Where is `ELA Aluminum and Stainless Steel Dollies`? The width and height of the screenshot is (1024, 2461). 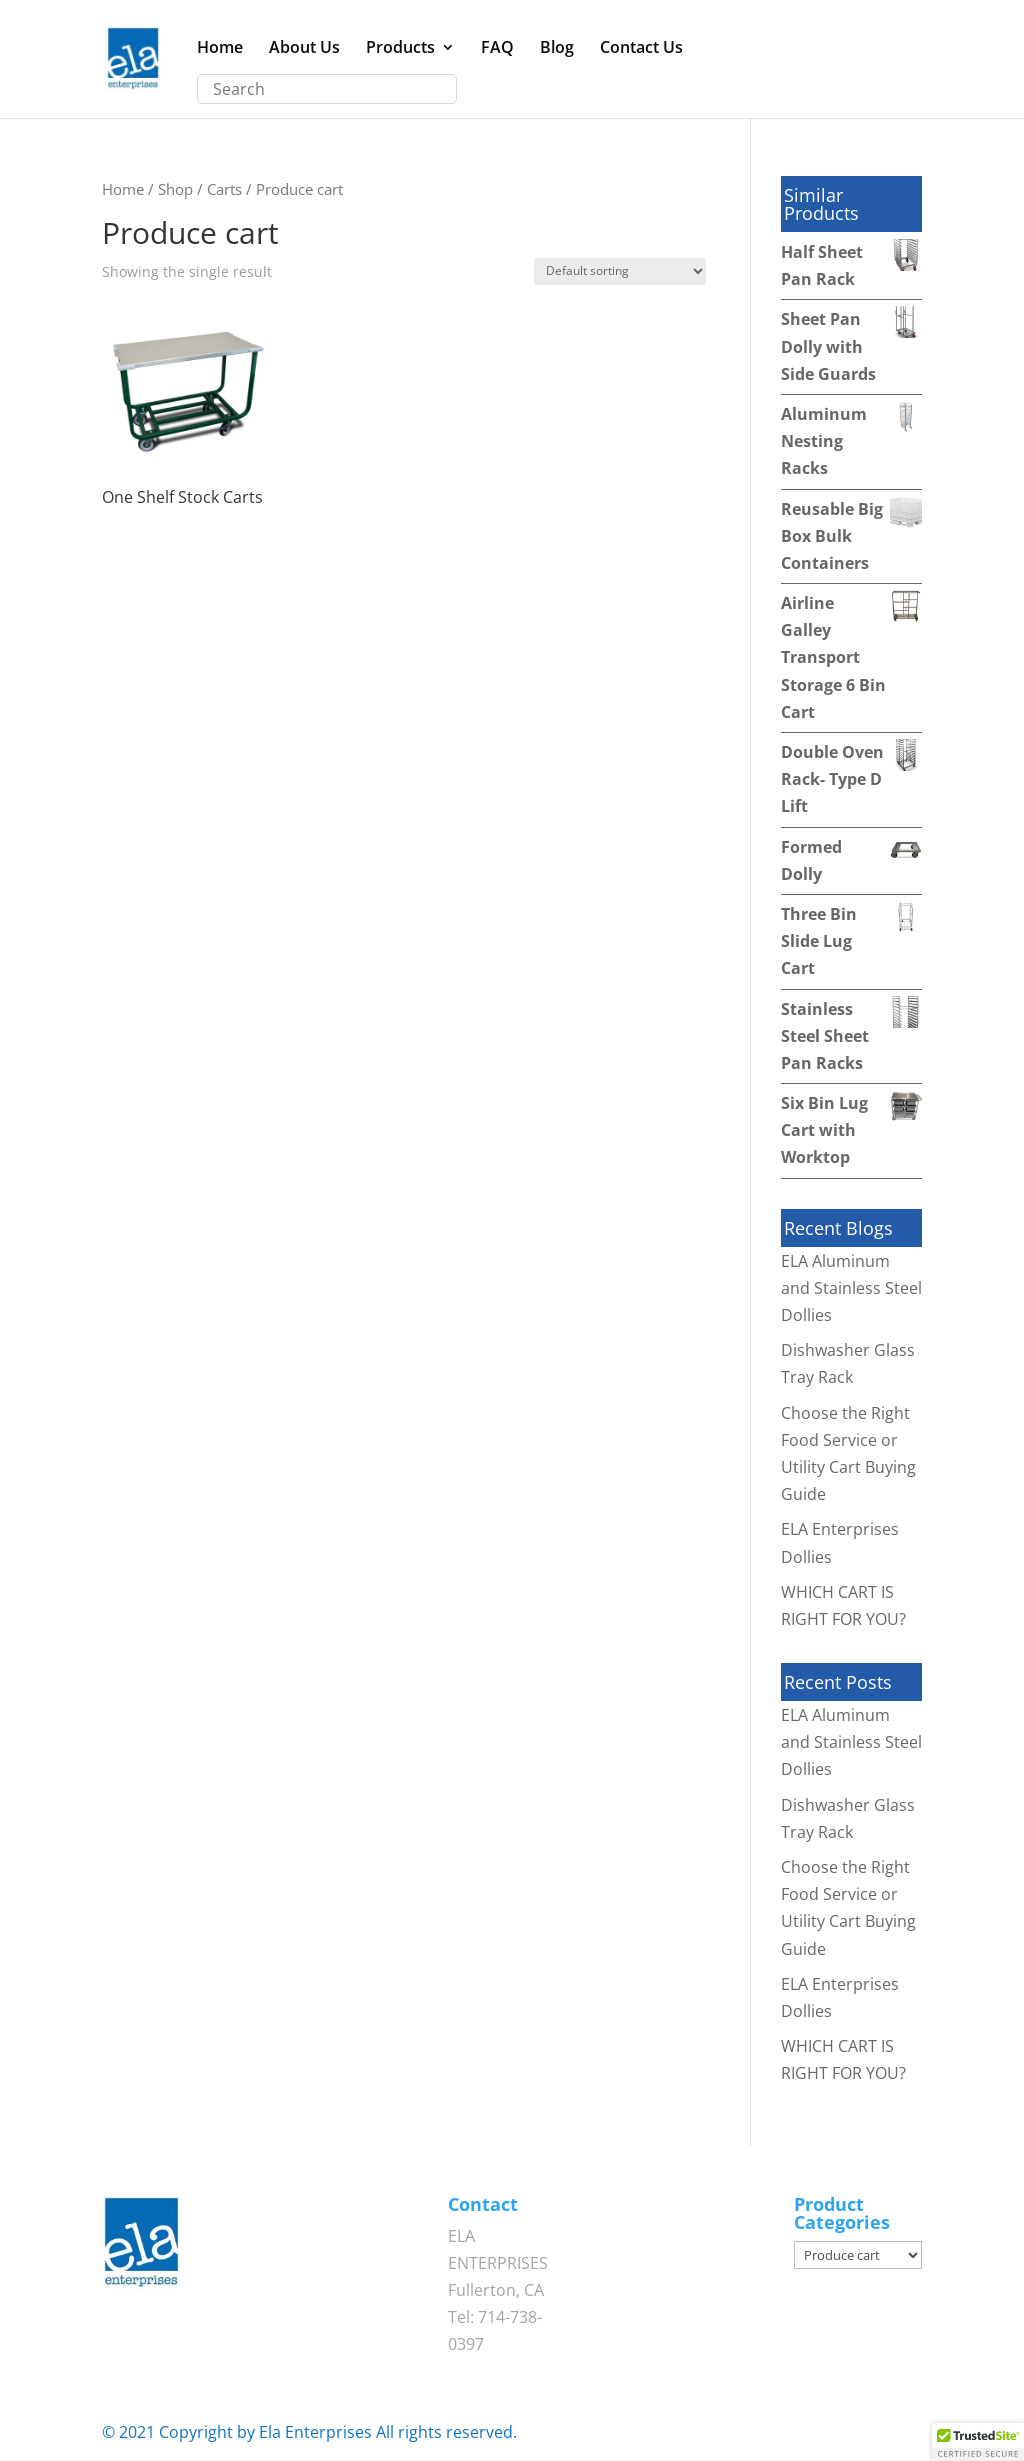 ELA Aluminum and Stainless Steel Dollies is located at coordinates (851, 1288).